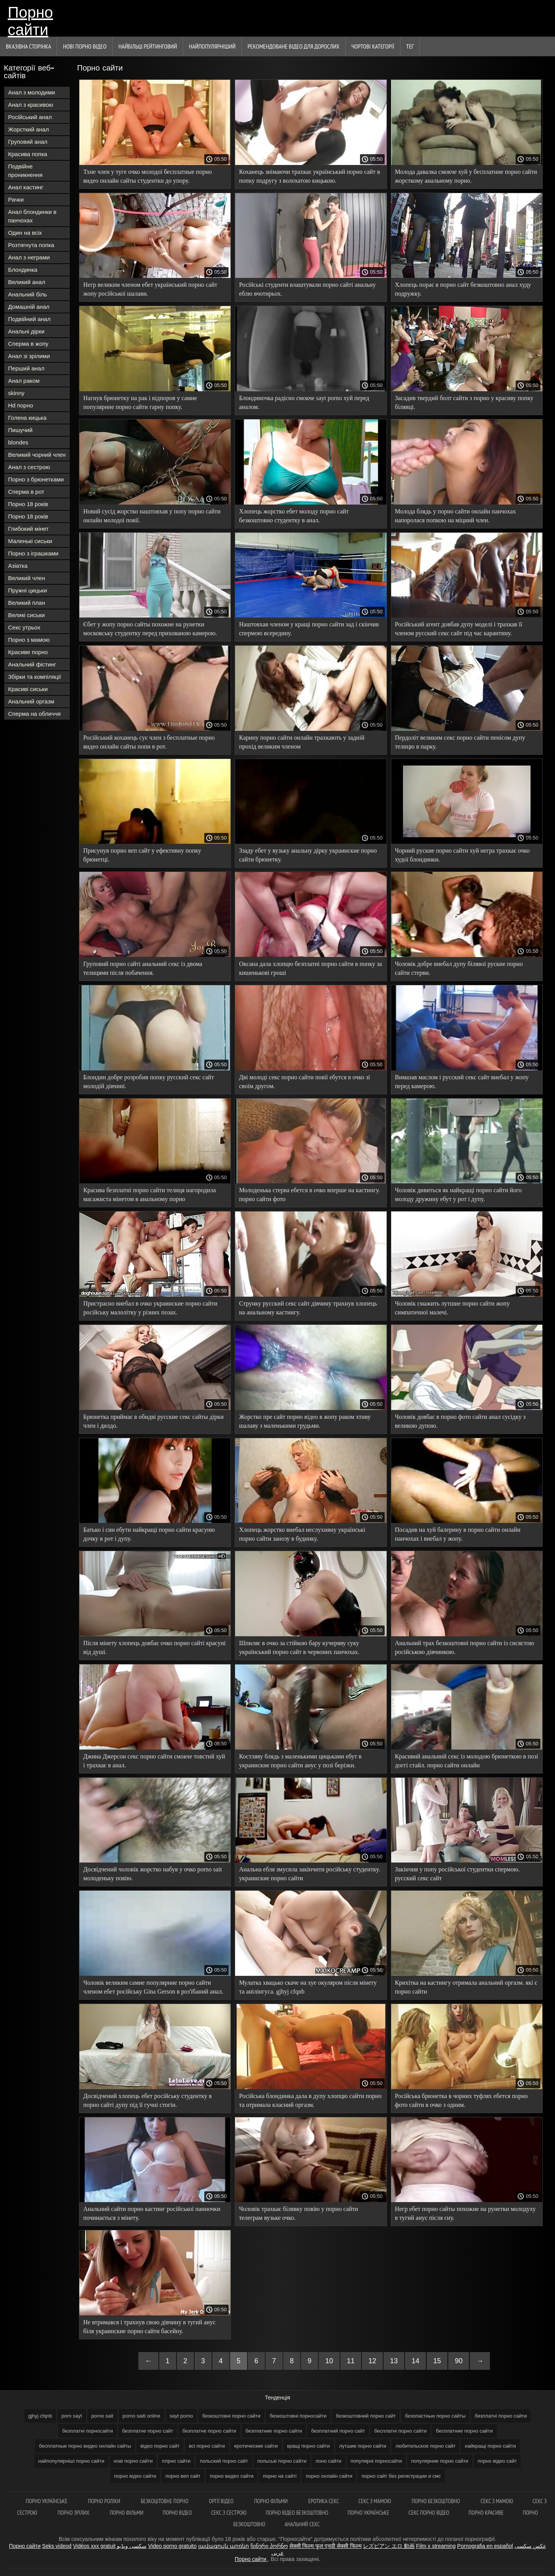 The image size is (555, 2576). I want to click on sayt porno, so click(181, 2416).